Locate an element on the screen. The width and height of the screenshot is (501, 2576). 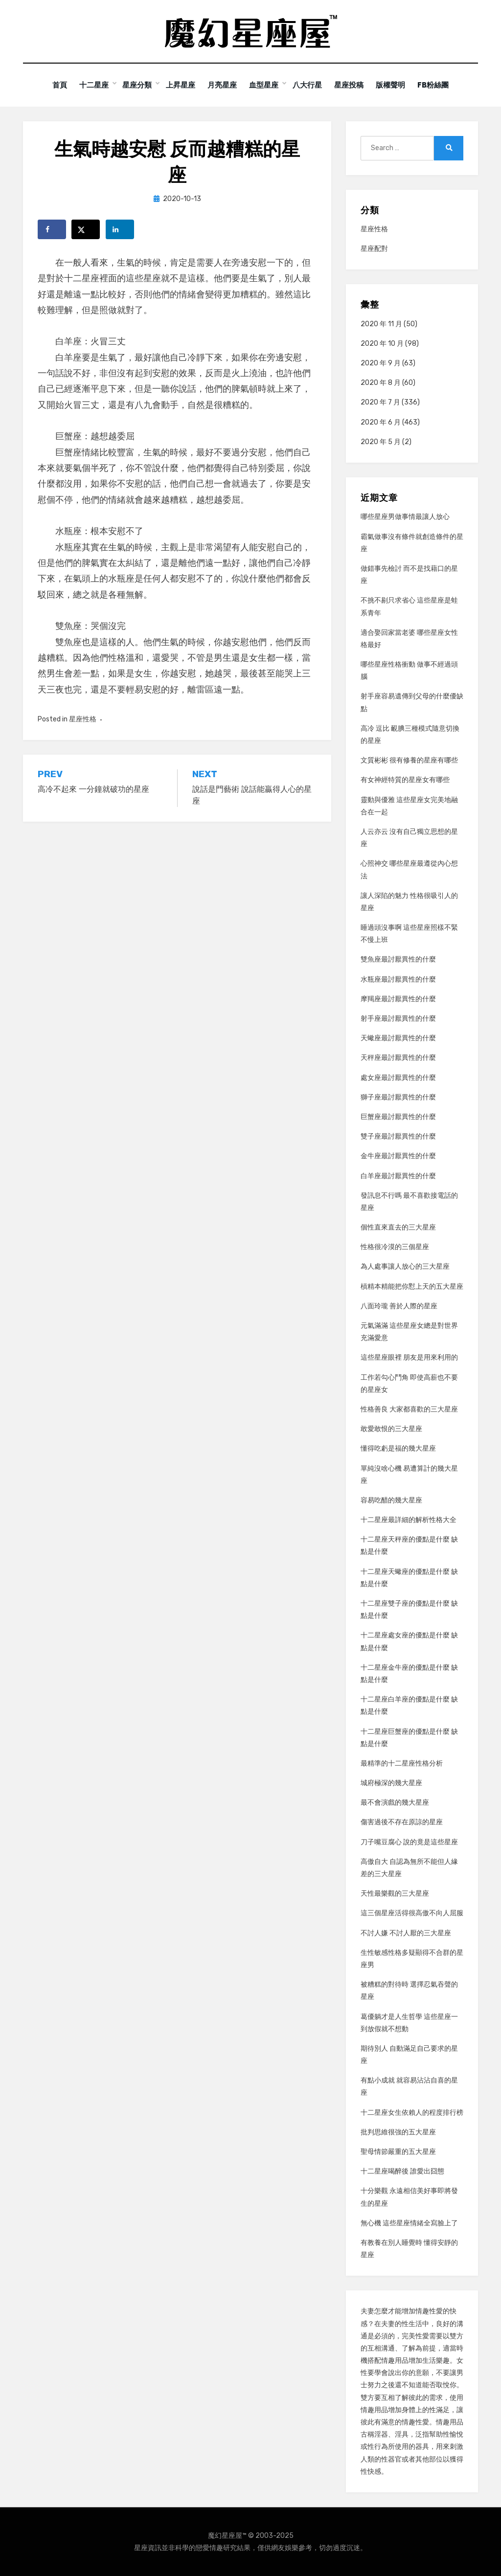
刀子嘴豆腐心 說的竟是這些星座 is located at coordinates (409, 1841).